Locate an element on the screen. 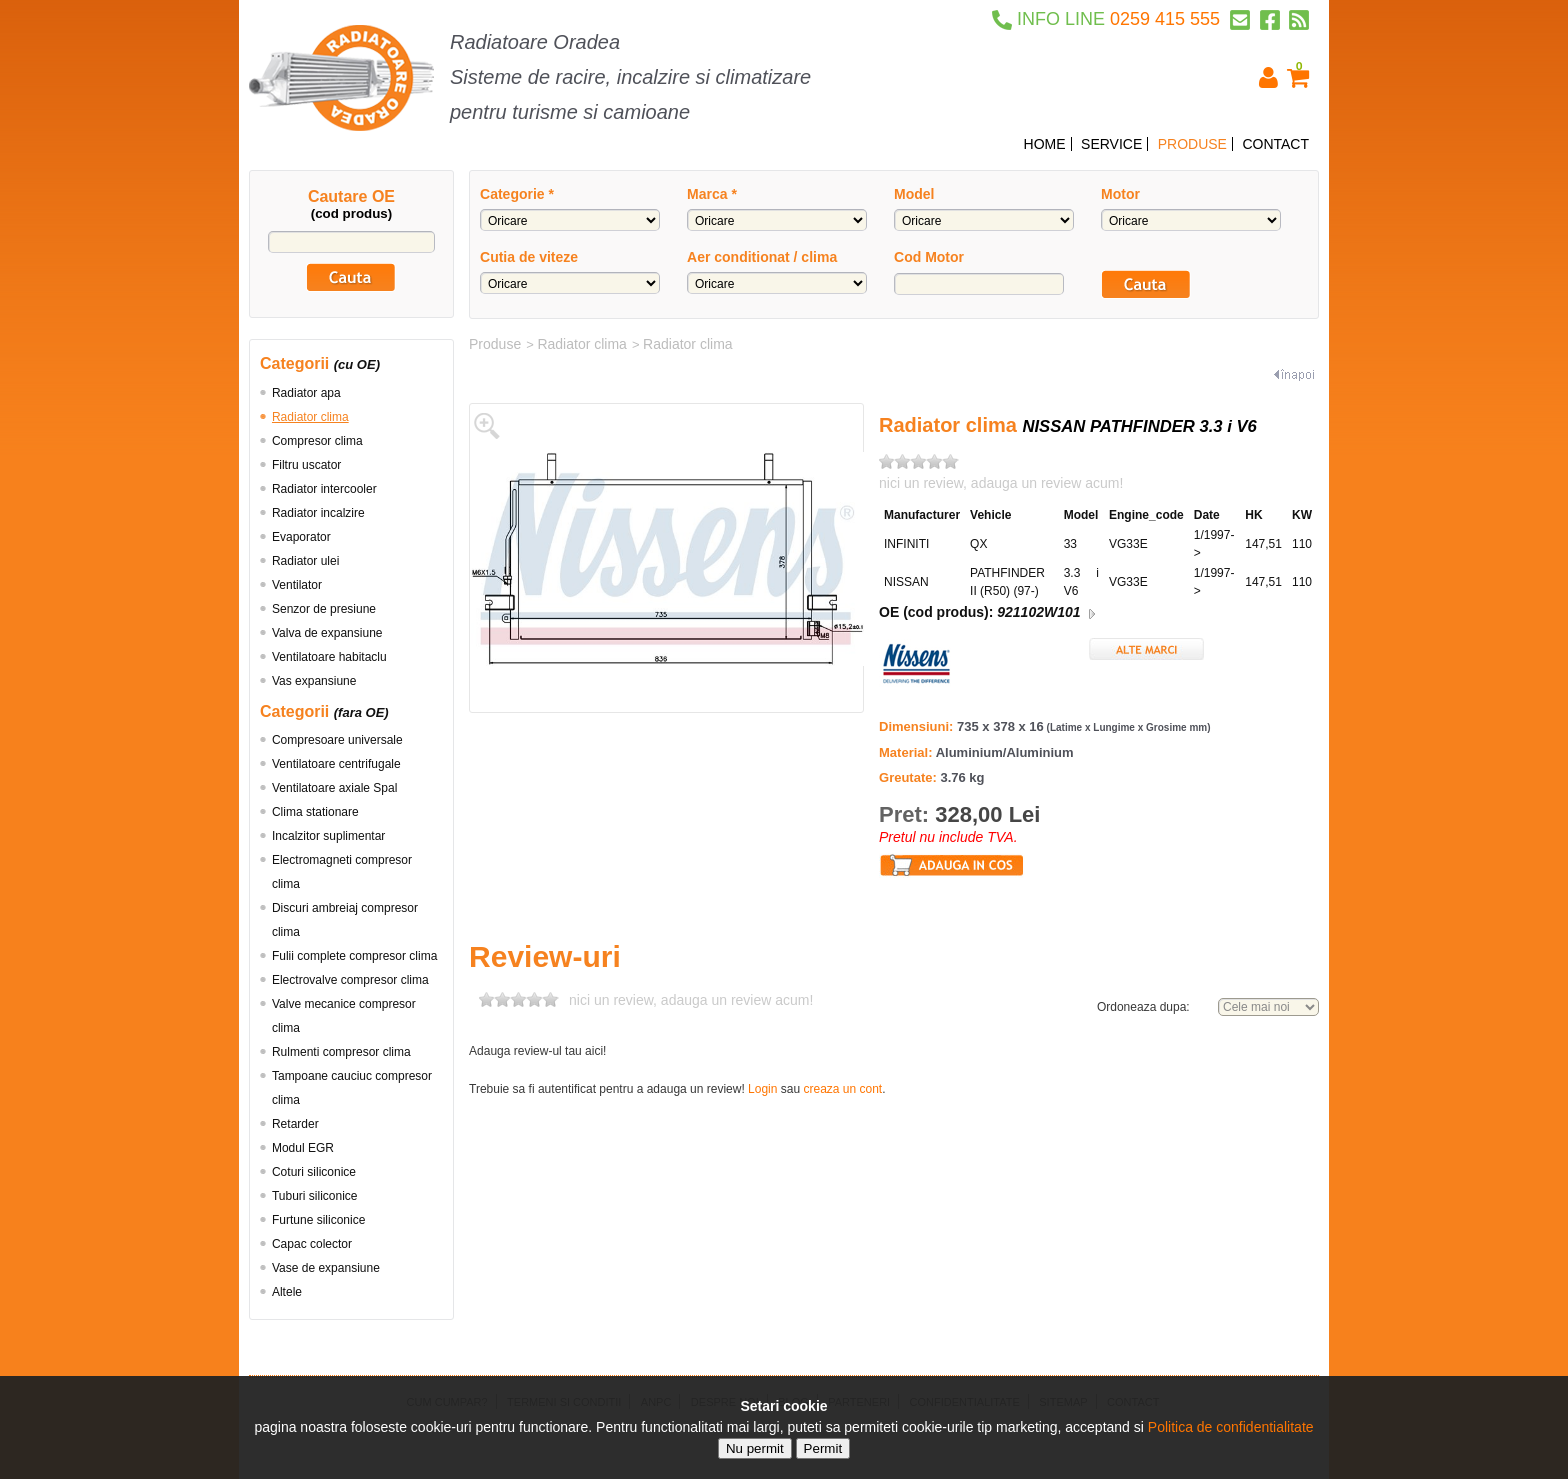 Image resolution: width=1568 pixels, height=1479 pixels. Permit is located at coordinates (823, 1448).